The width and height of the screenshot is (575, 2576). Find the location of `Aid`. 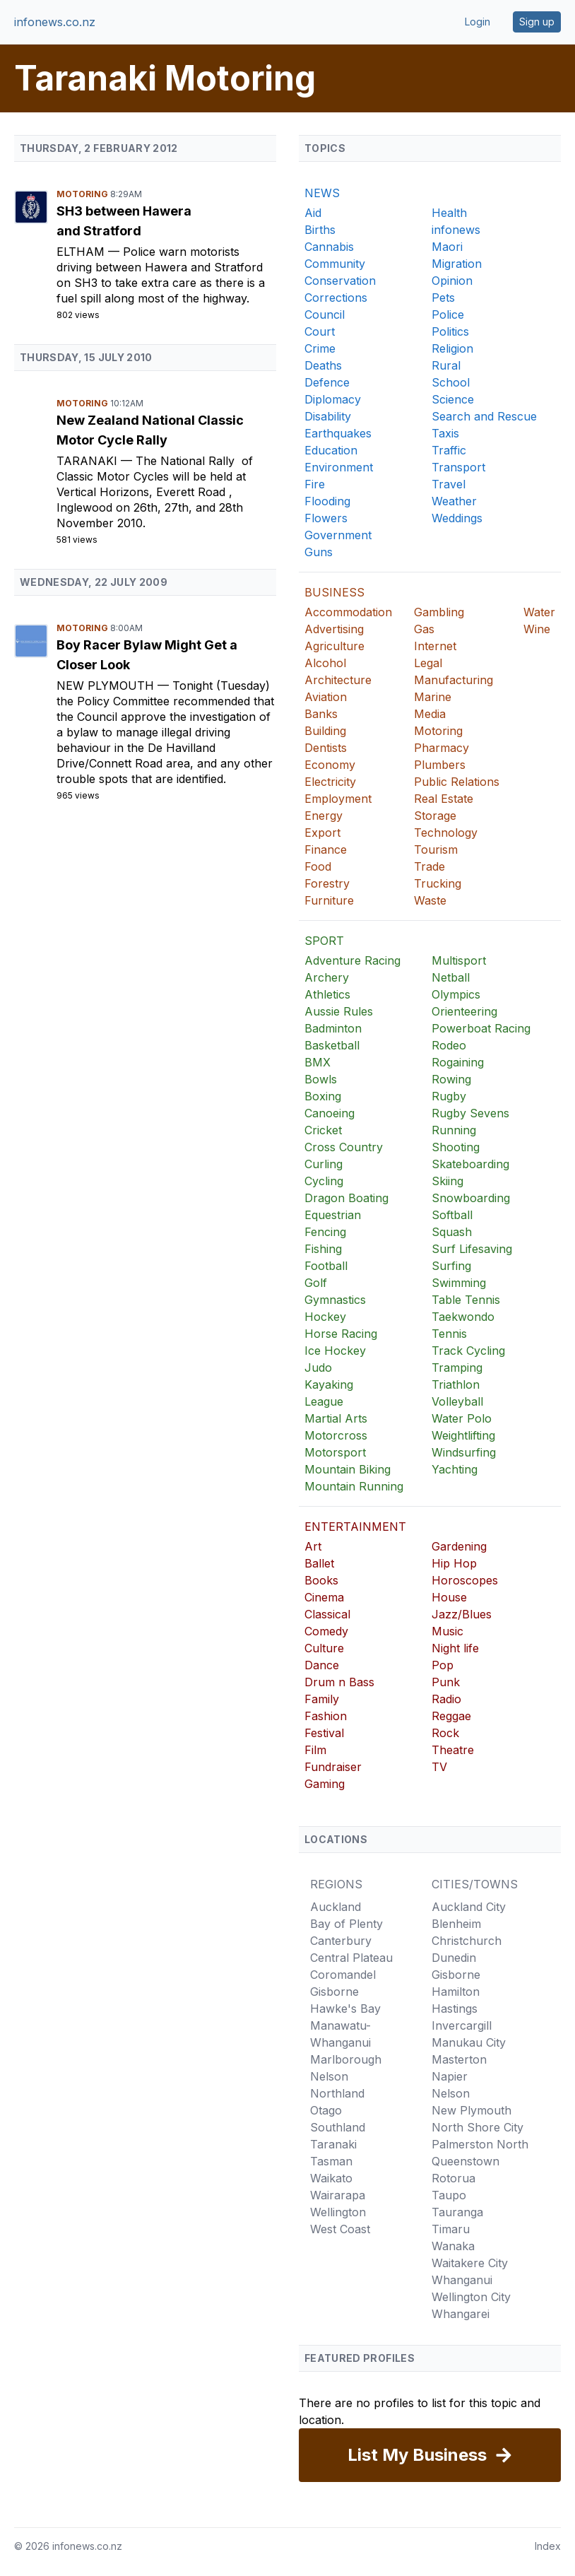

Aid is located at coordinates (312, 213).